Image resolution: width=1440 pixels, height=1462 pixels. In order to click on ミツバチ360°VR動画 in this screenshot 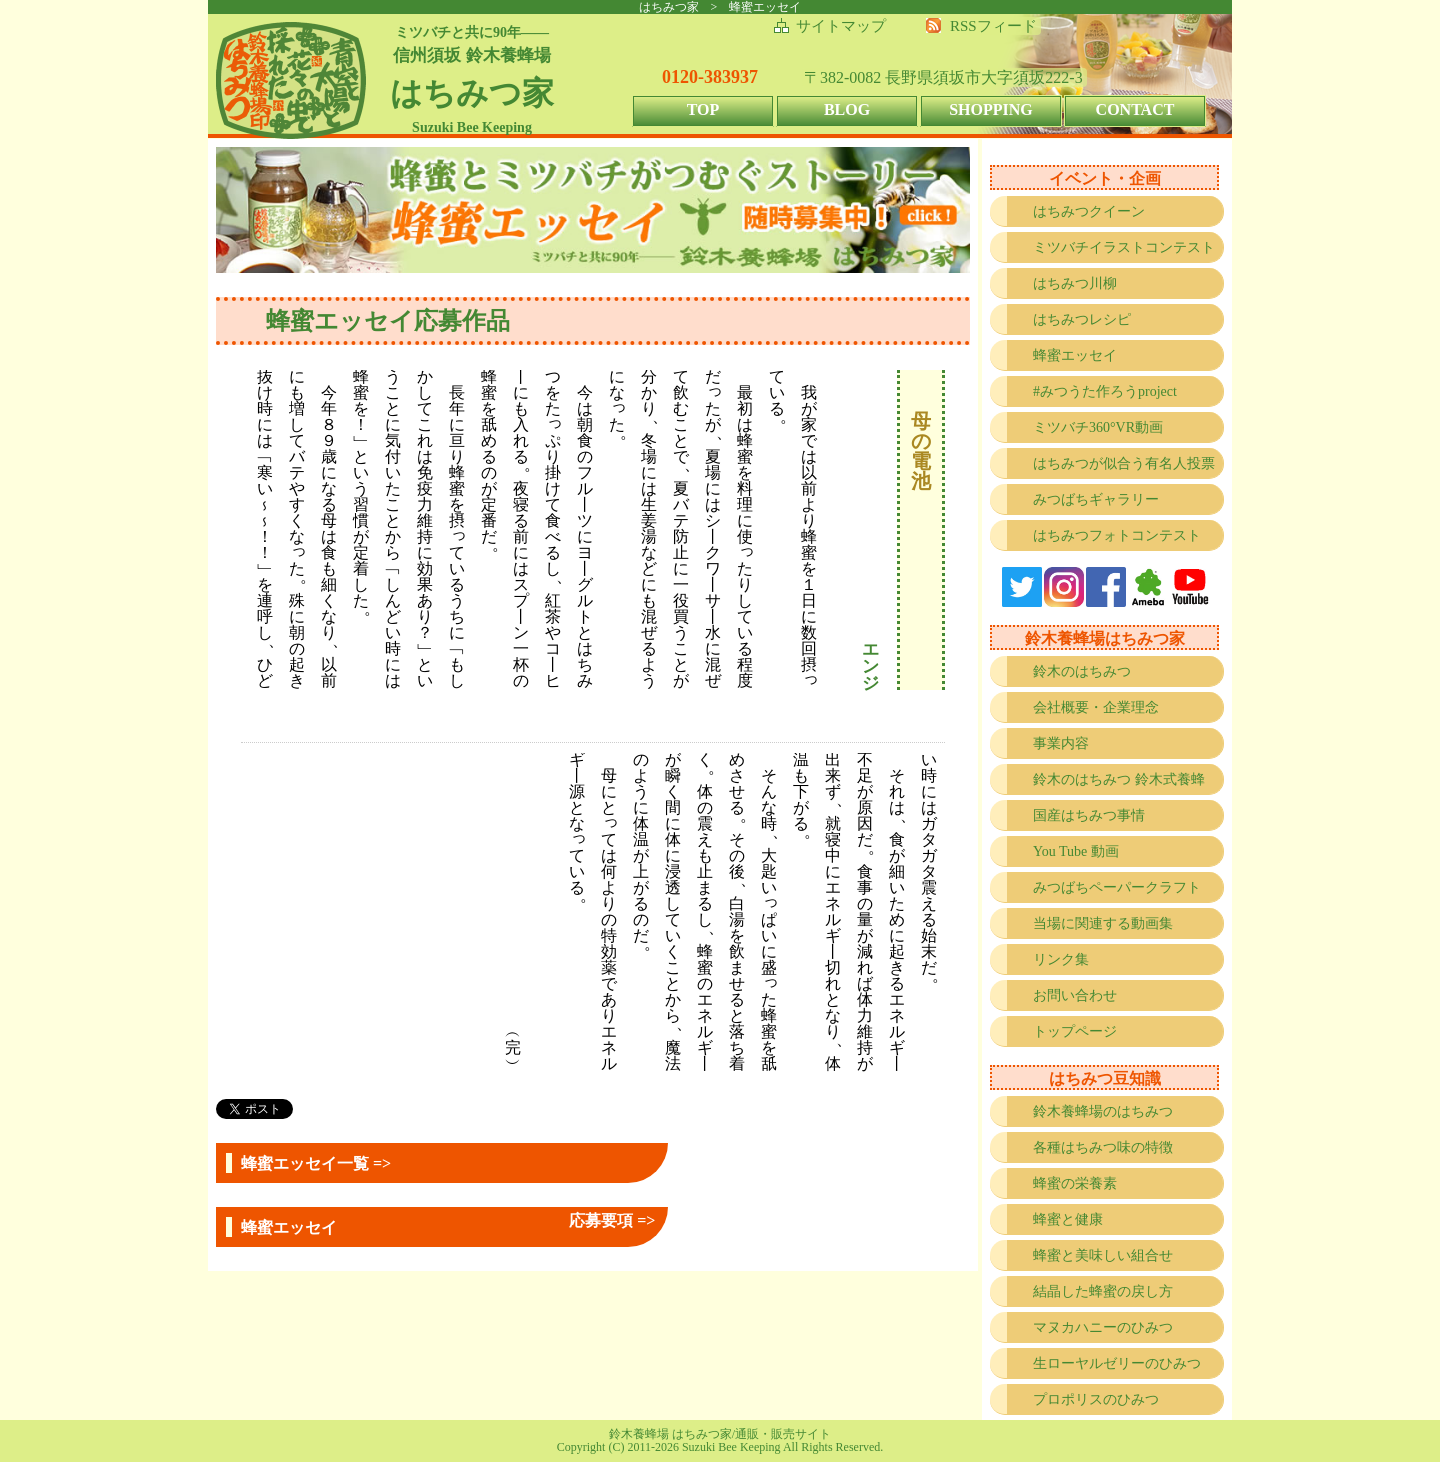, I will do `click(1098, 427)`.